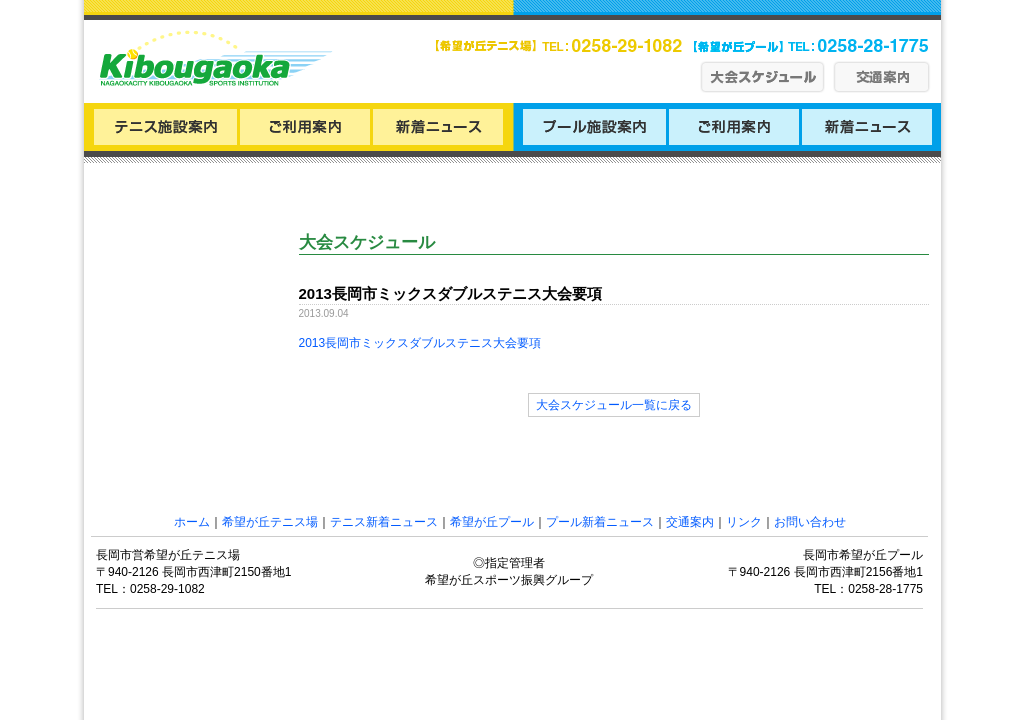 Image resolution: width=1024 pixels, height=720 pixels. What do you see at coordinates (192, 522) in the screenshot?
I see `ホーム` at bounding box center [192, 522].